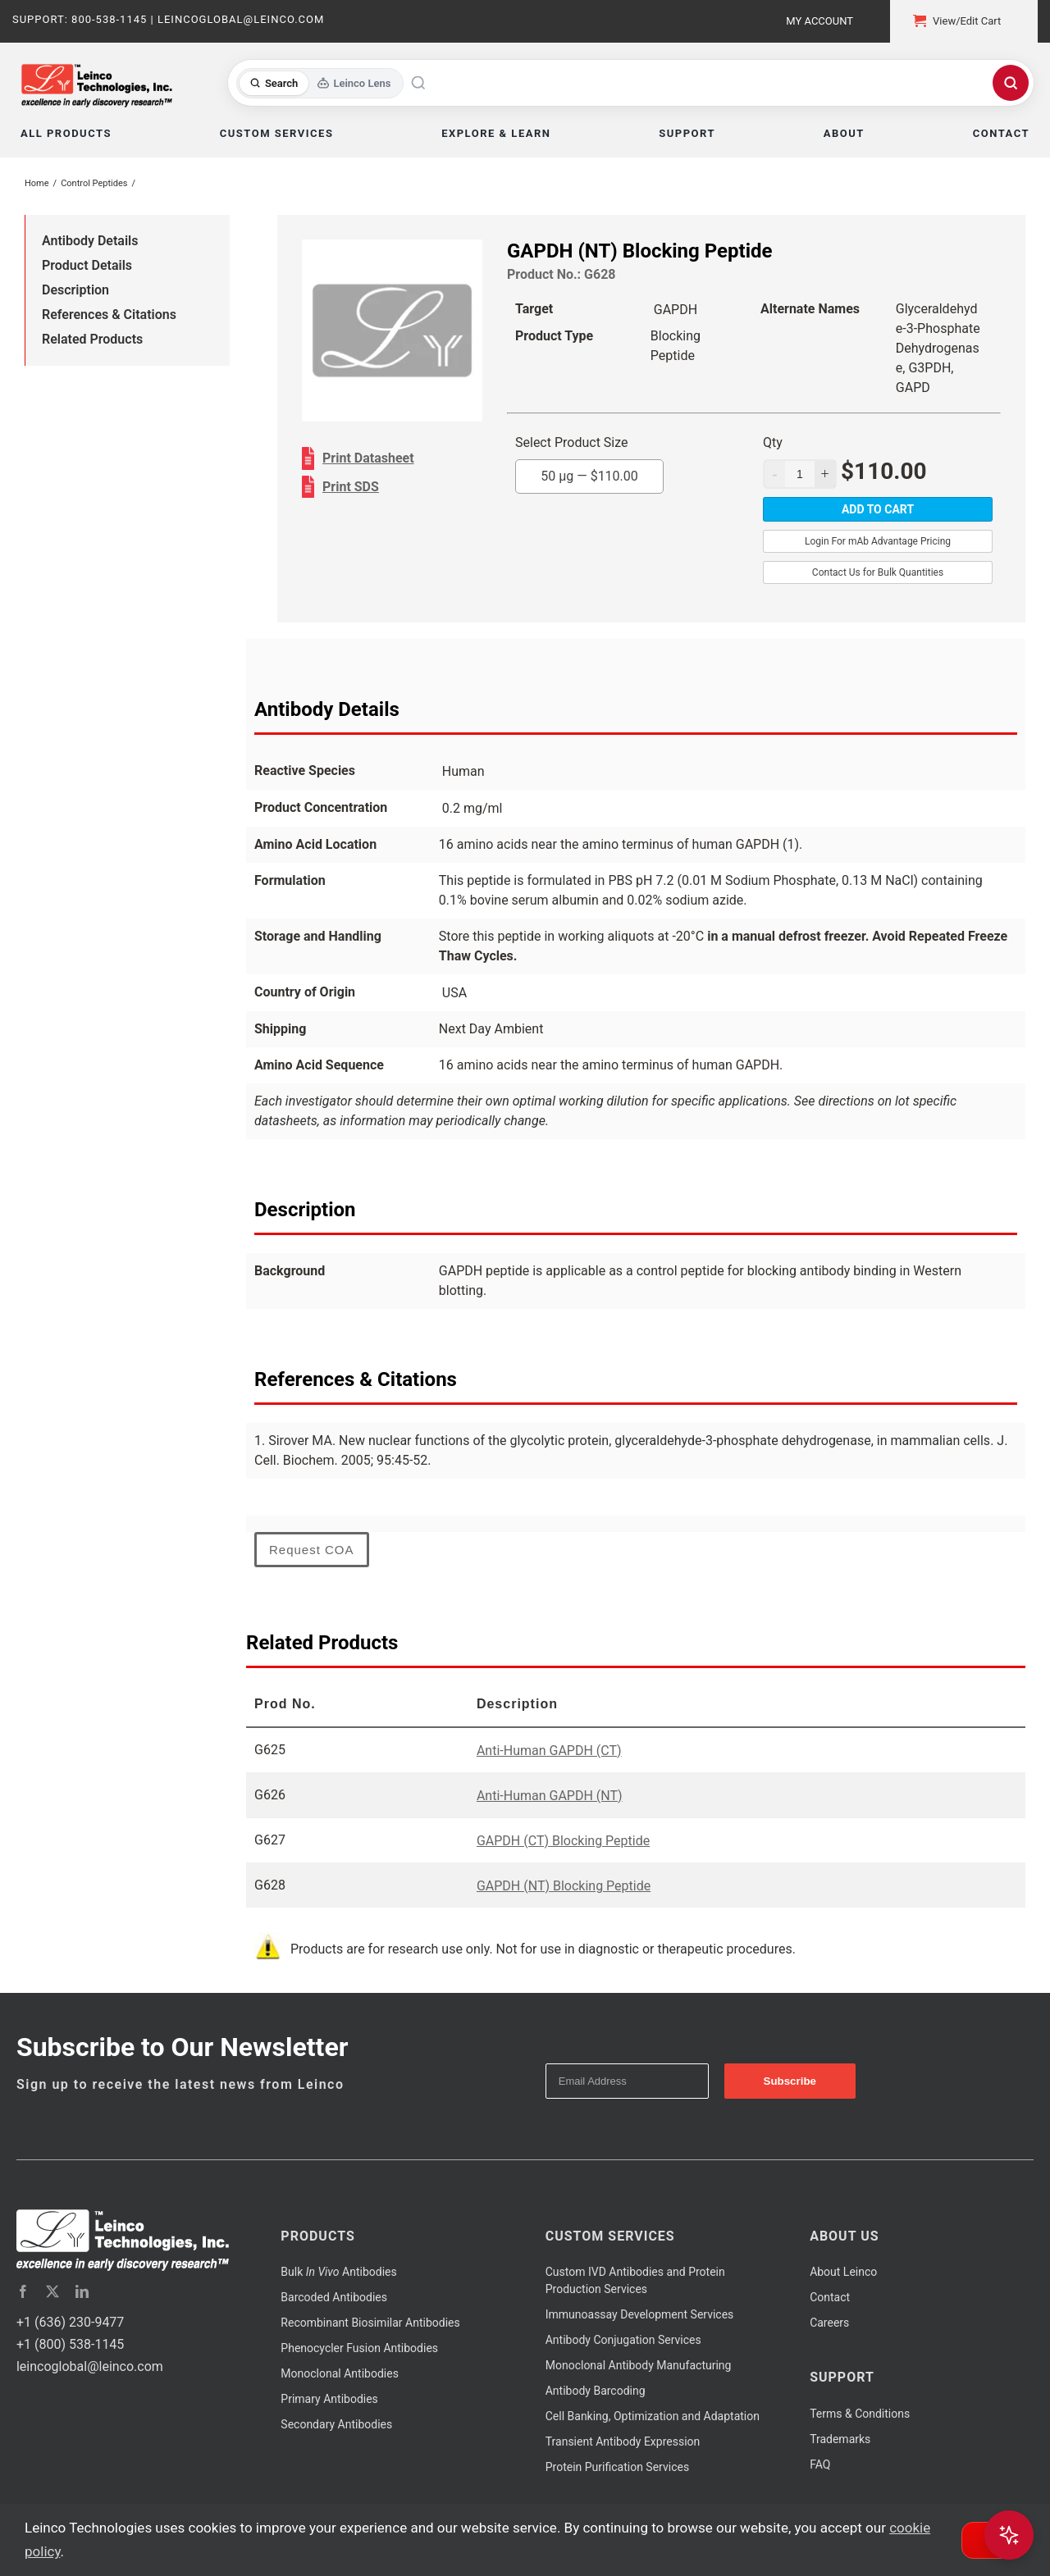 The height and width of the screenshot is (2576, 1050). I want to click on [Toggle search mode], so click(320, 83).